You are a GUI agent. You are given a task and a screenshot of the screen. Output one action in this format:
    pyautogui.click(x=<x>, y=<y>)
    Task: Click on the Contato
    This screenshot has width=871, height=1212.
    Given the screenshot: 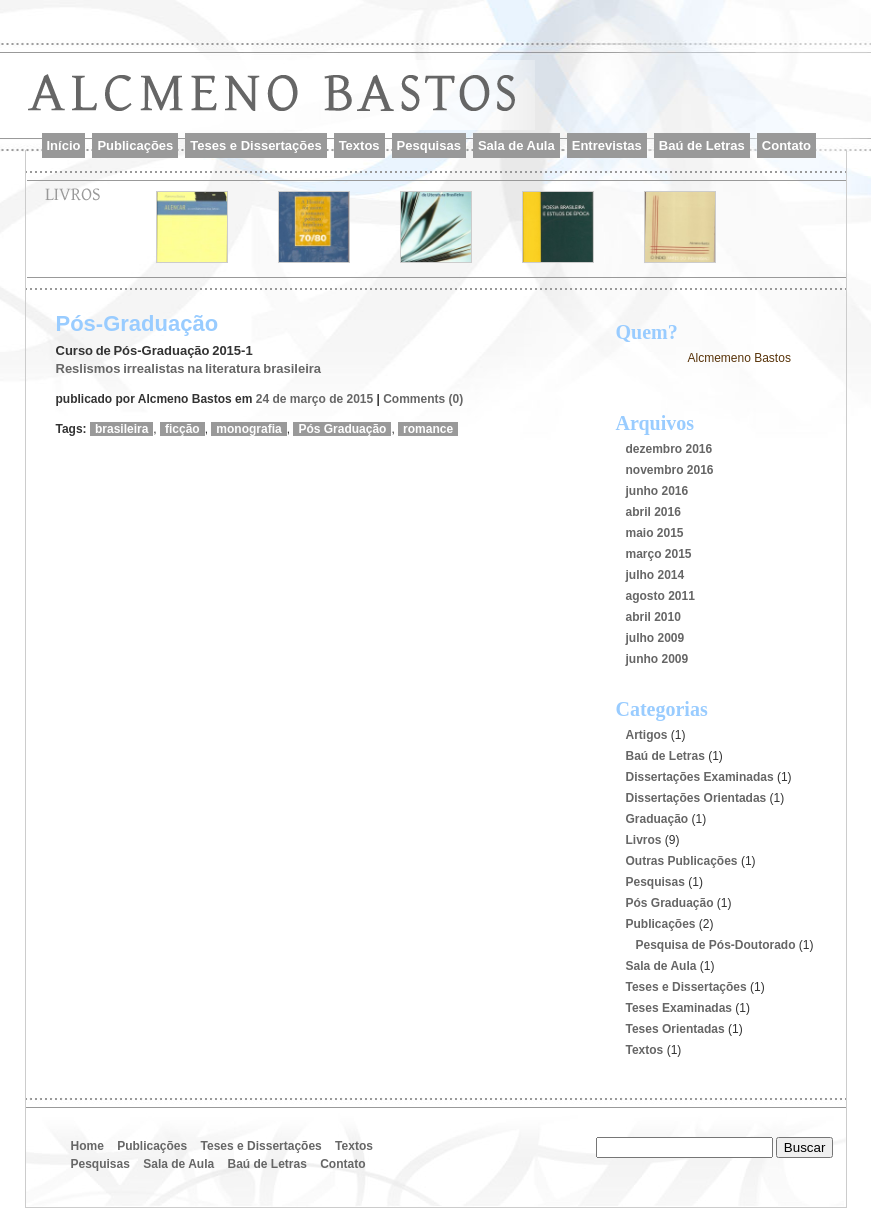 What is the action you would take?
    pyautogui.click(x=786, y=145)
    